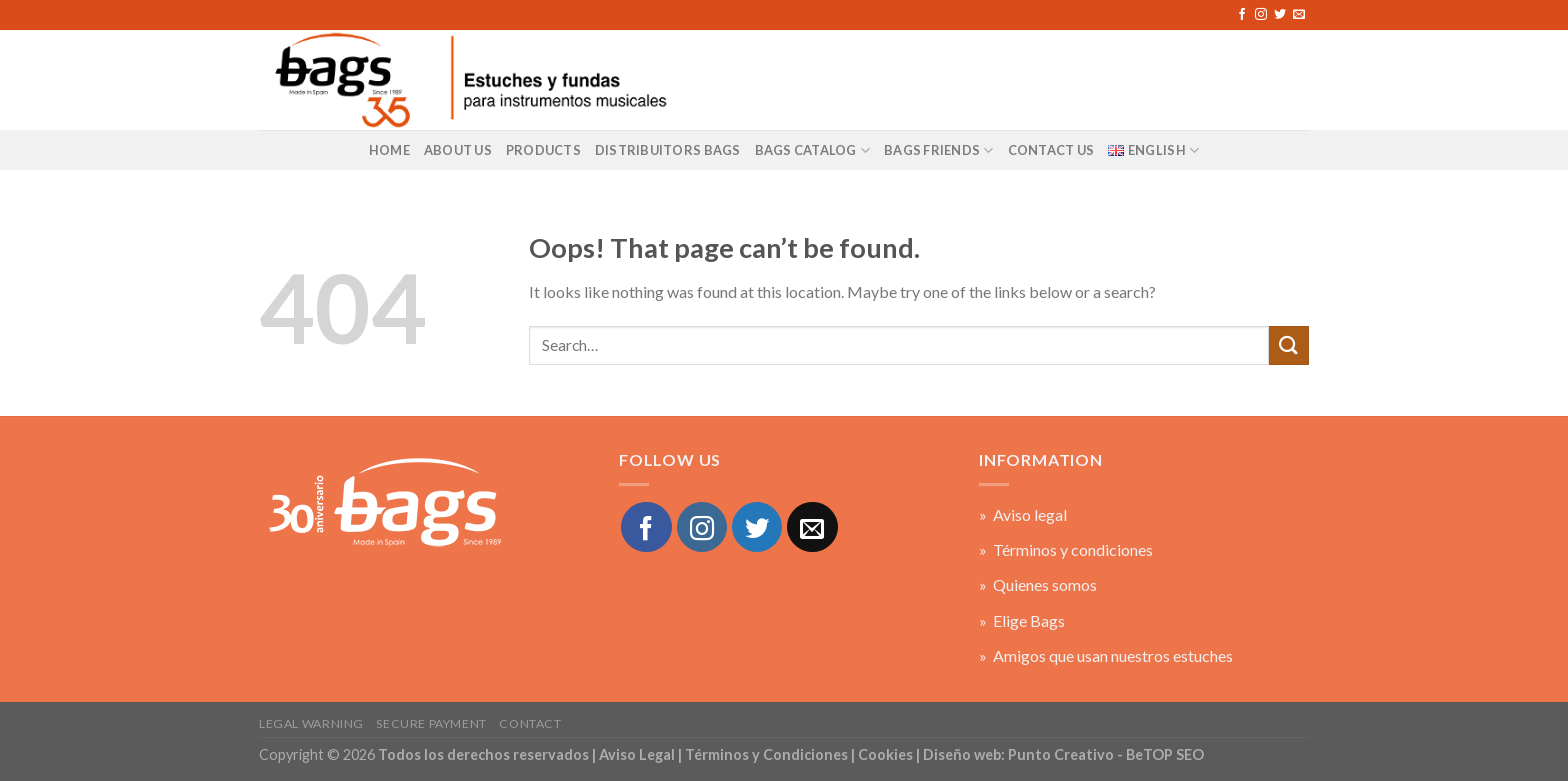 The image size is (1568, 781). I want to click on BAGS Friends, so click(939, 150).